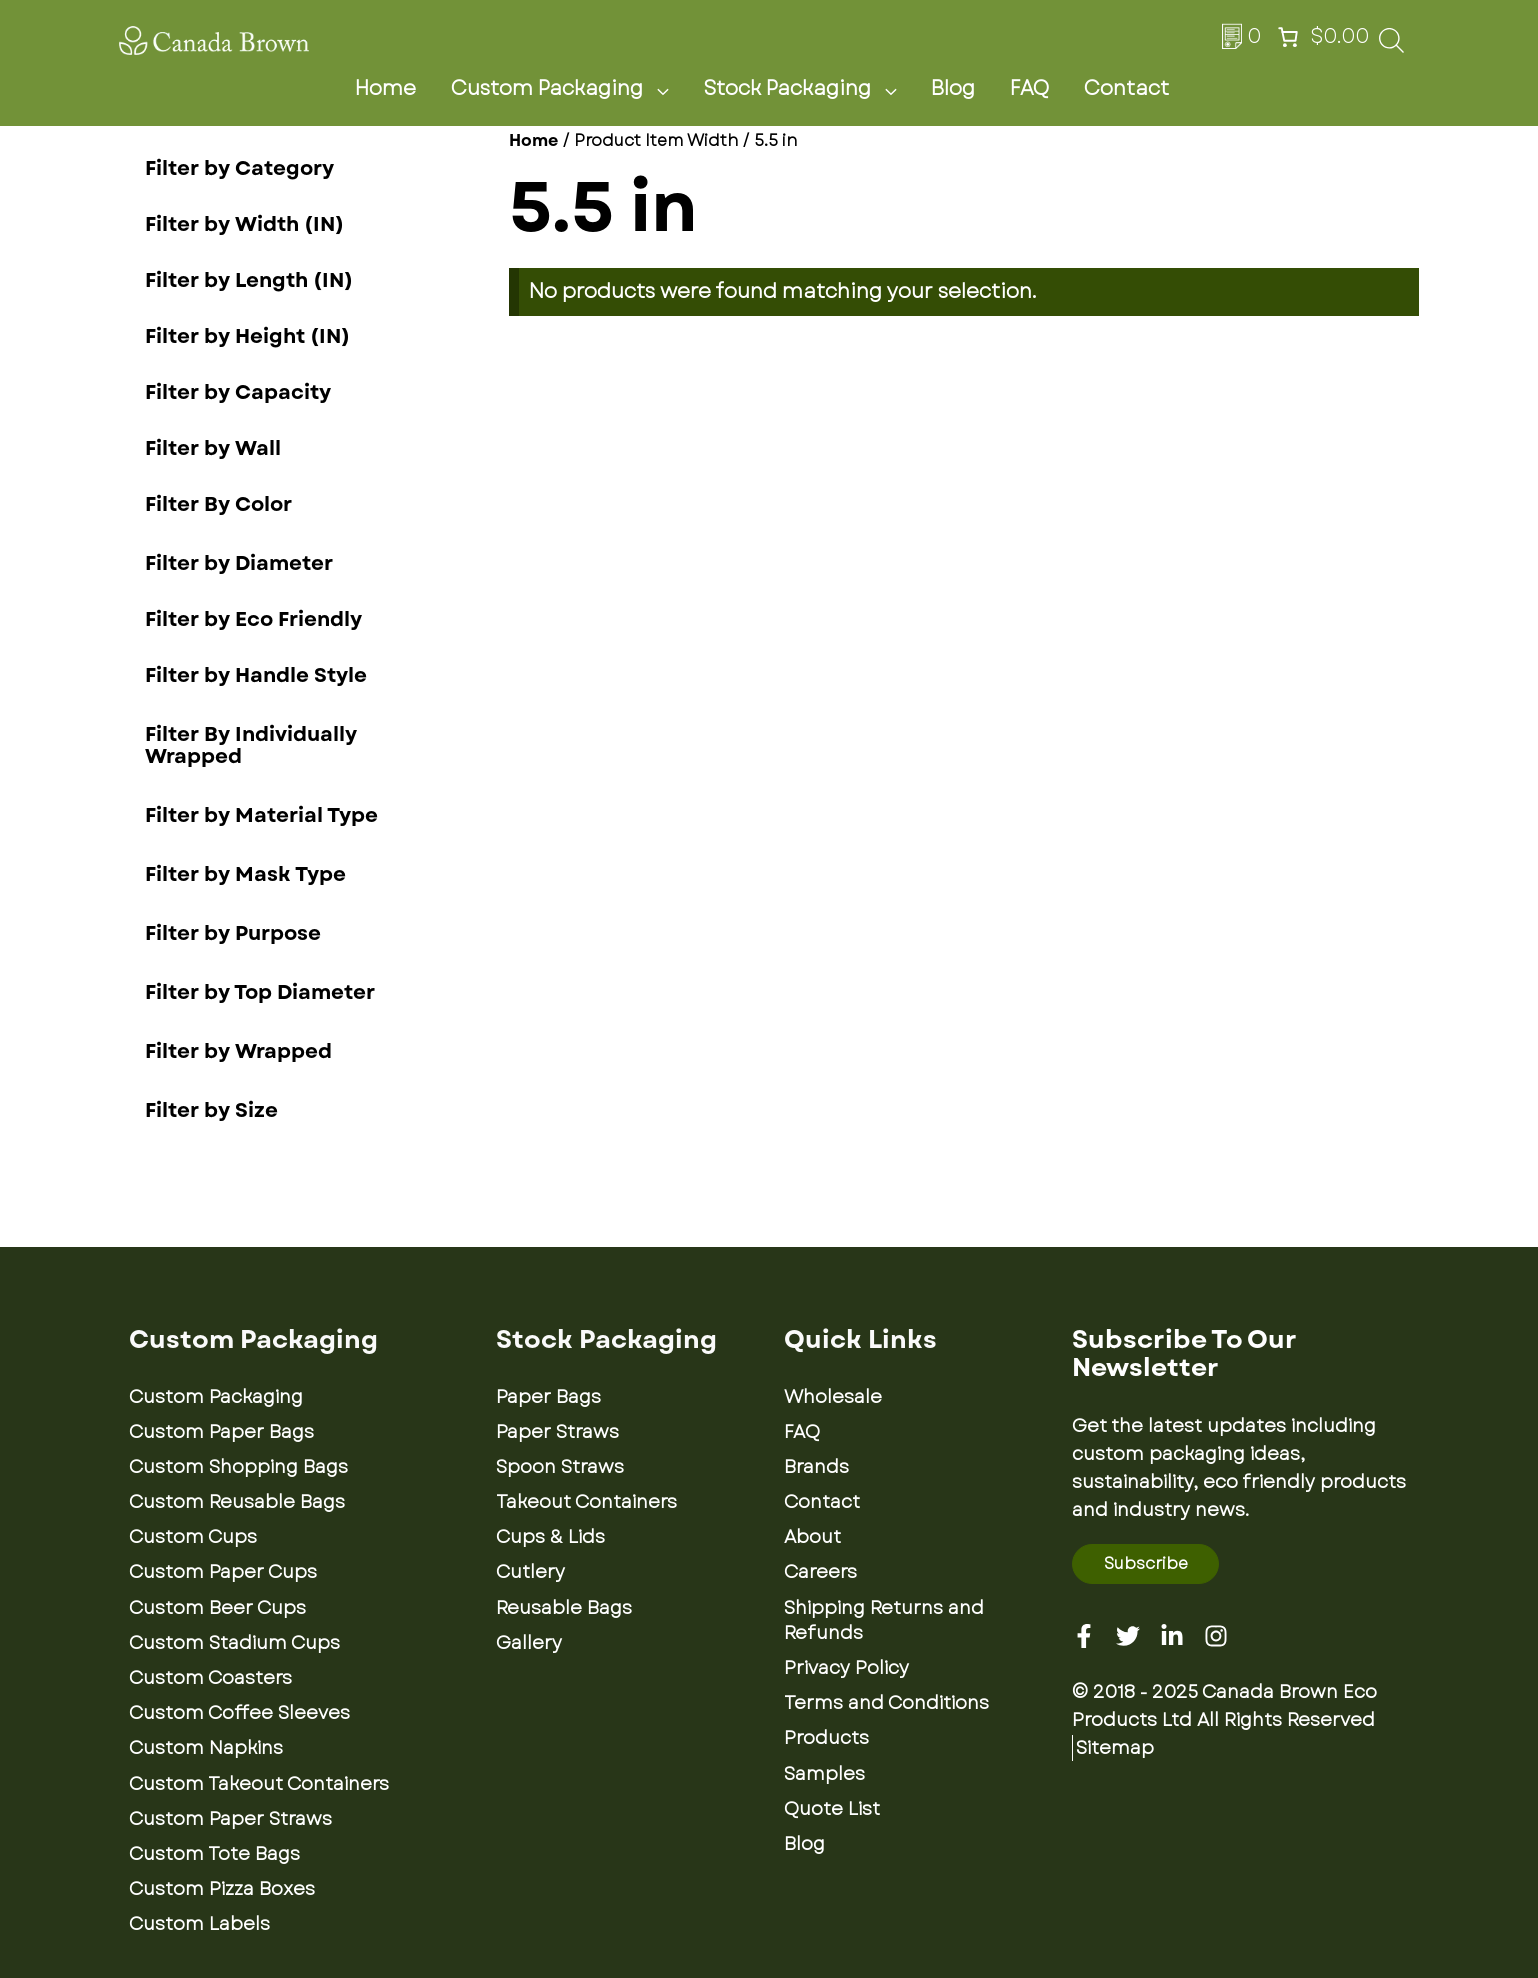 Image resolution: width=1538 pixels, height=1978 pixels. I want to click on Careers, so click(820, 1572).